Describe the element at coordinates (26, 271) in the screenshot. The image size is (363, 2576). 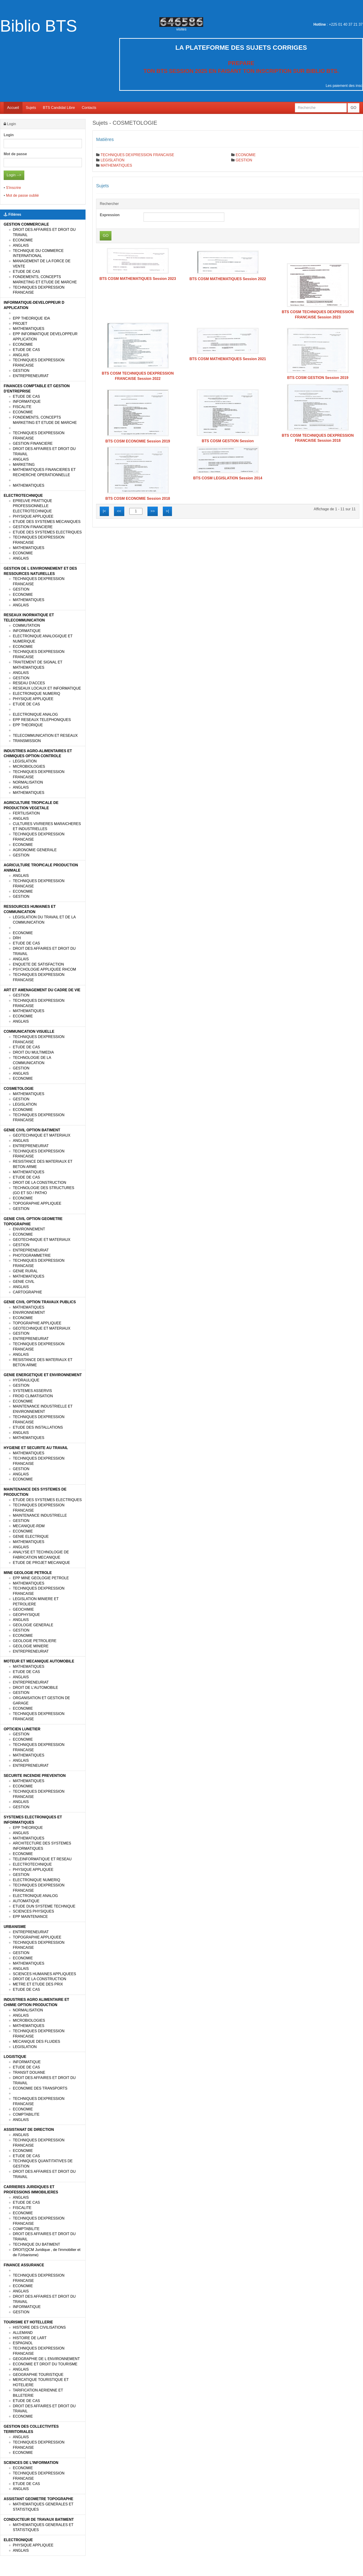
I see `ETUDE DE CAS` at that location.